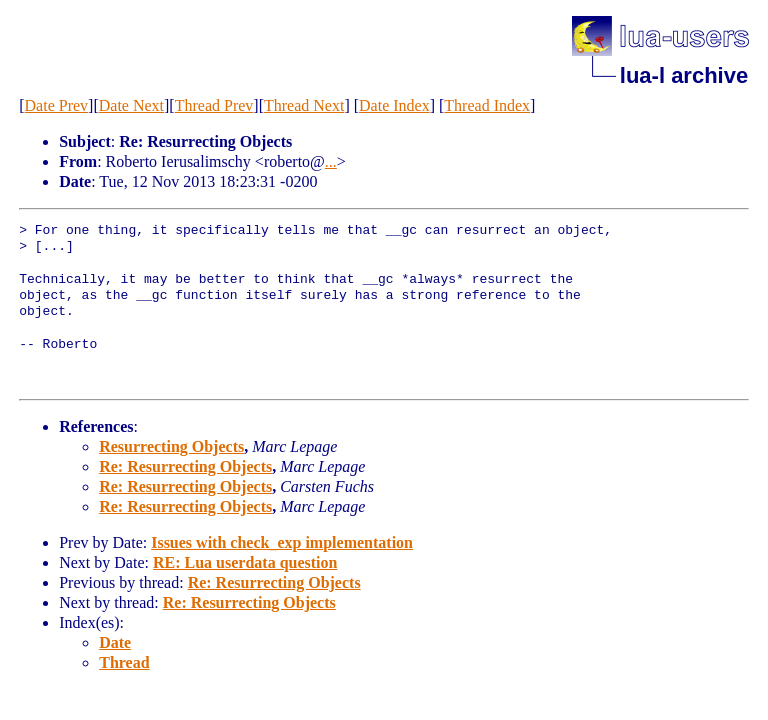 The image size is (768, 720). Describe the element at coordinates (282, 542) in the screenshot. I see `Issues with check_exp implementation` at that location.